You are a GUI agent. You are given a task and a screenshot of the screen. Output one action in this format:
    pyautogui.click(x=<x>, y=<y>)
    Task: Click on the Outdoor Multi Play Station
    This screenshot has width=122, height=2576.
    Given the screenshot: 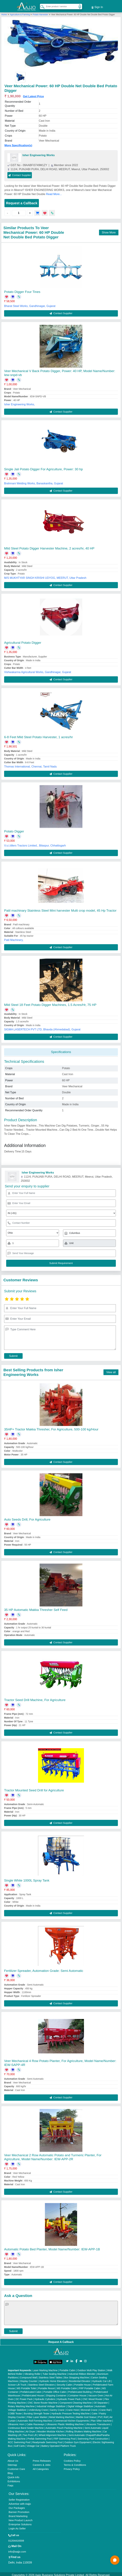 What is the action you would take?
    pyautogui.click(x=91, y=2368)
    